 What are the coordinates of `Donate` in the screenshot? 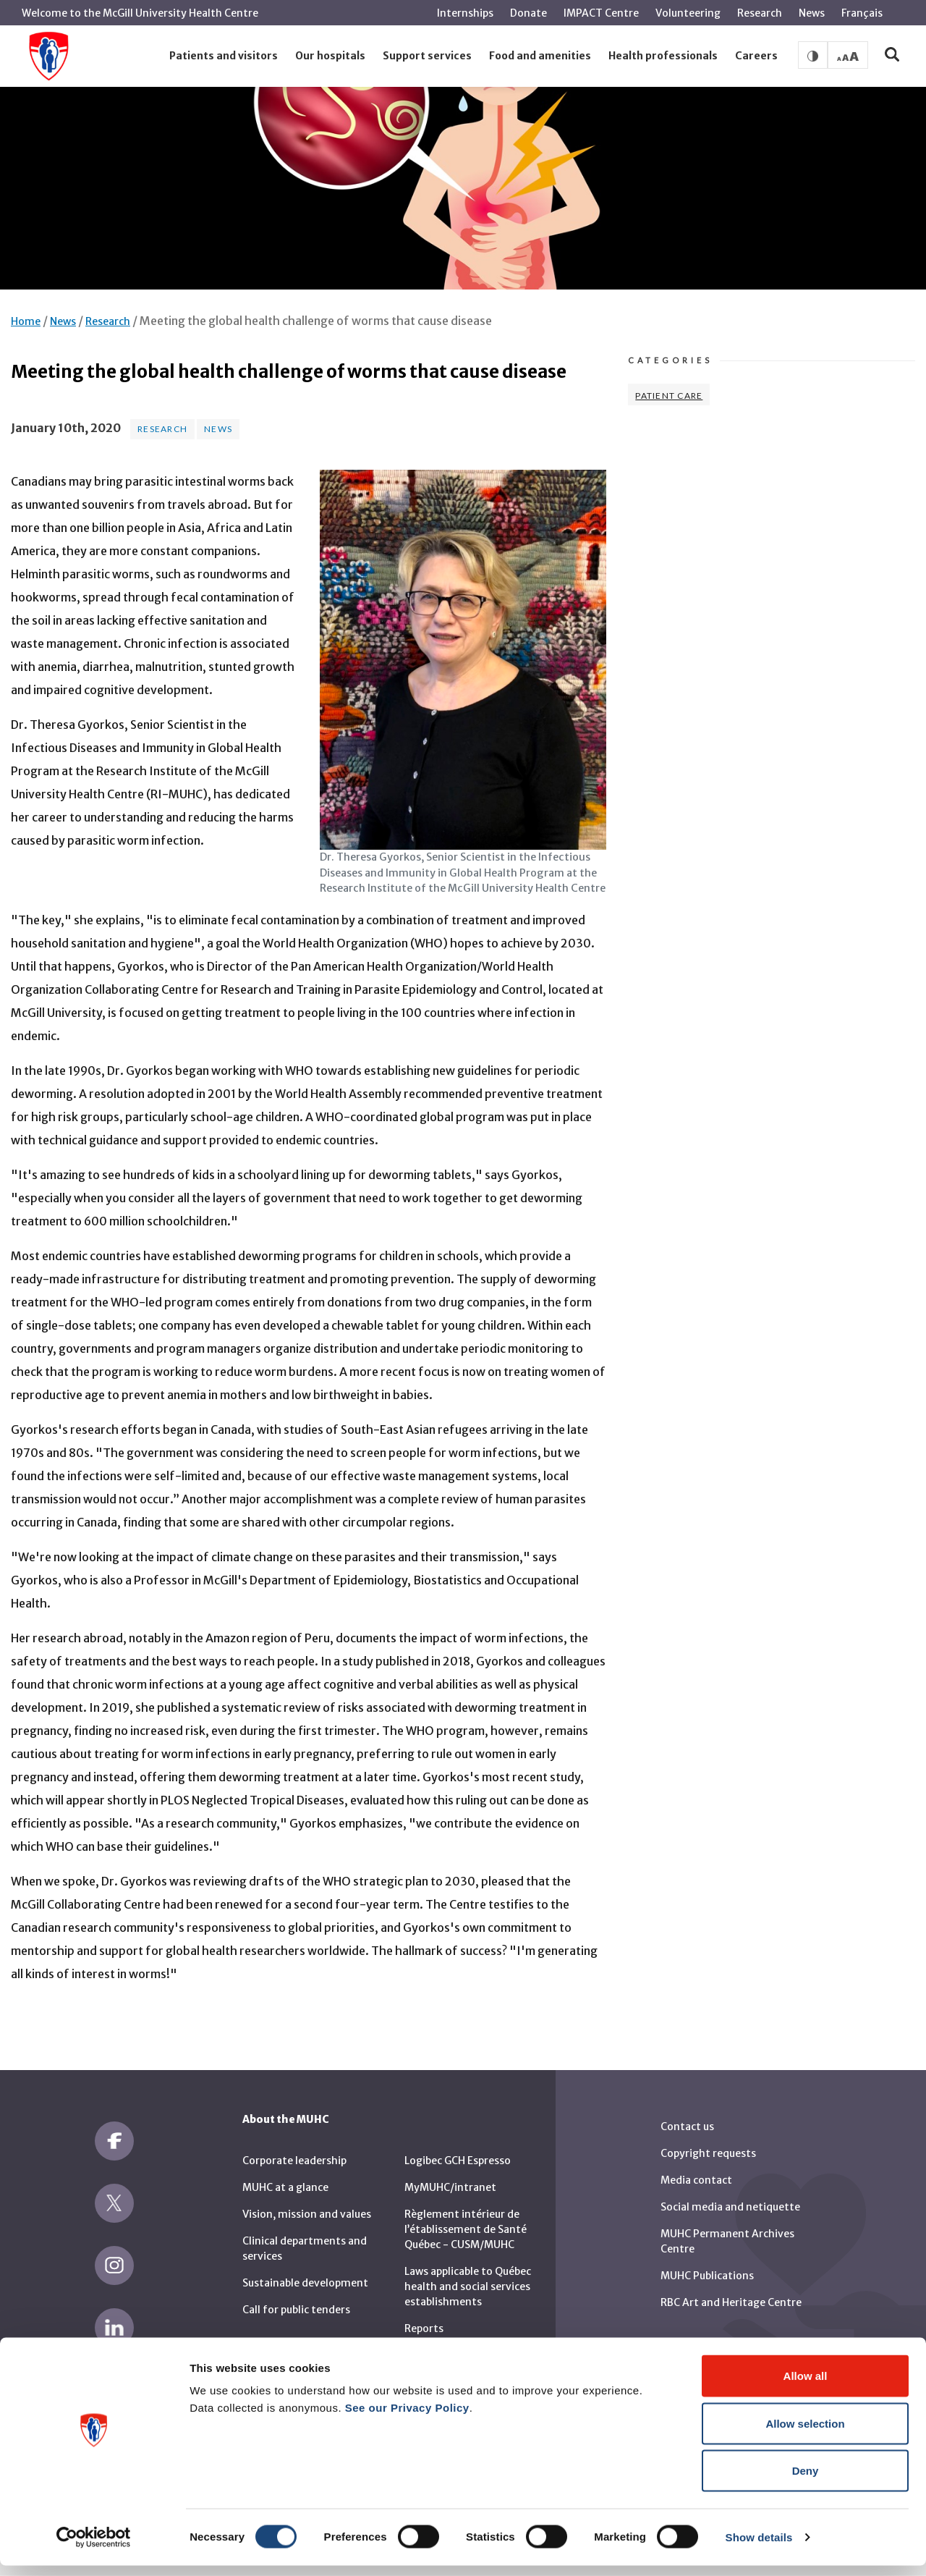 It's located at (528, 13).